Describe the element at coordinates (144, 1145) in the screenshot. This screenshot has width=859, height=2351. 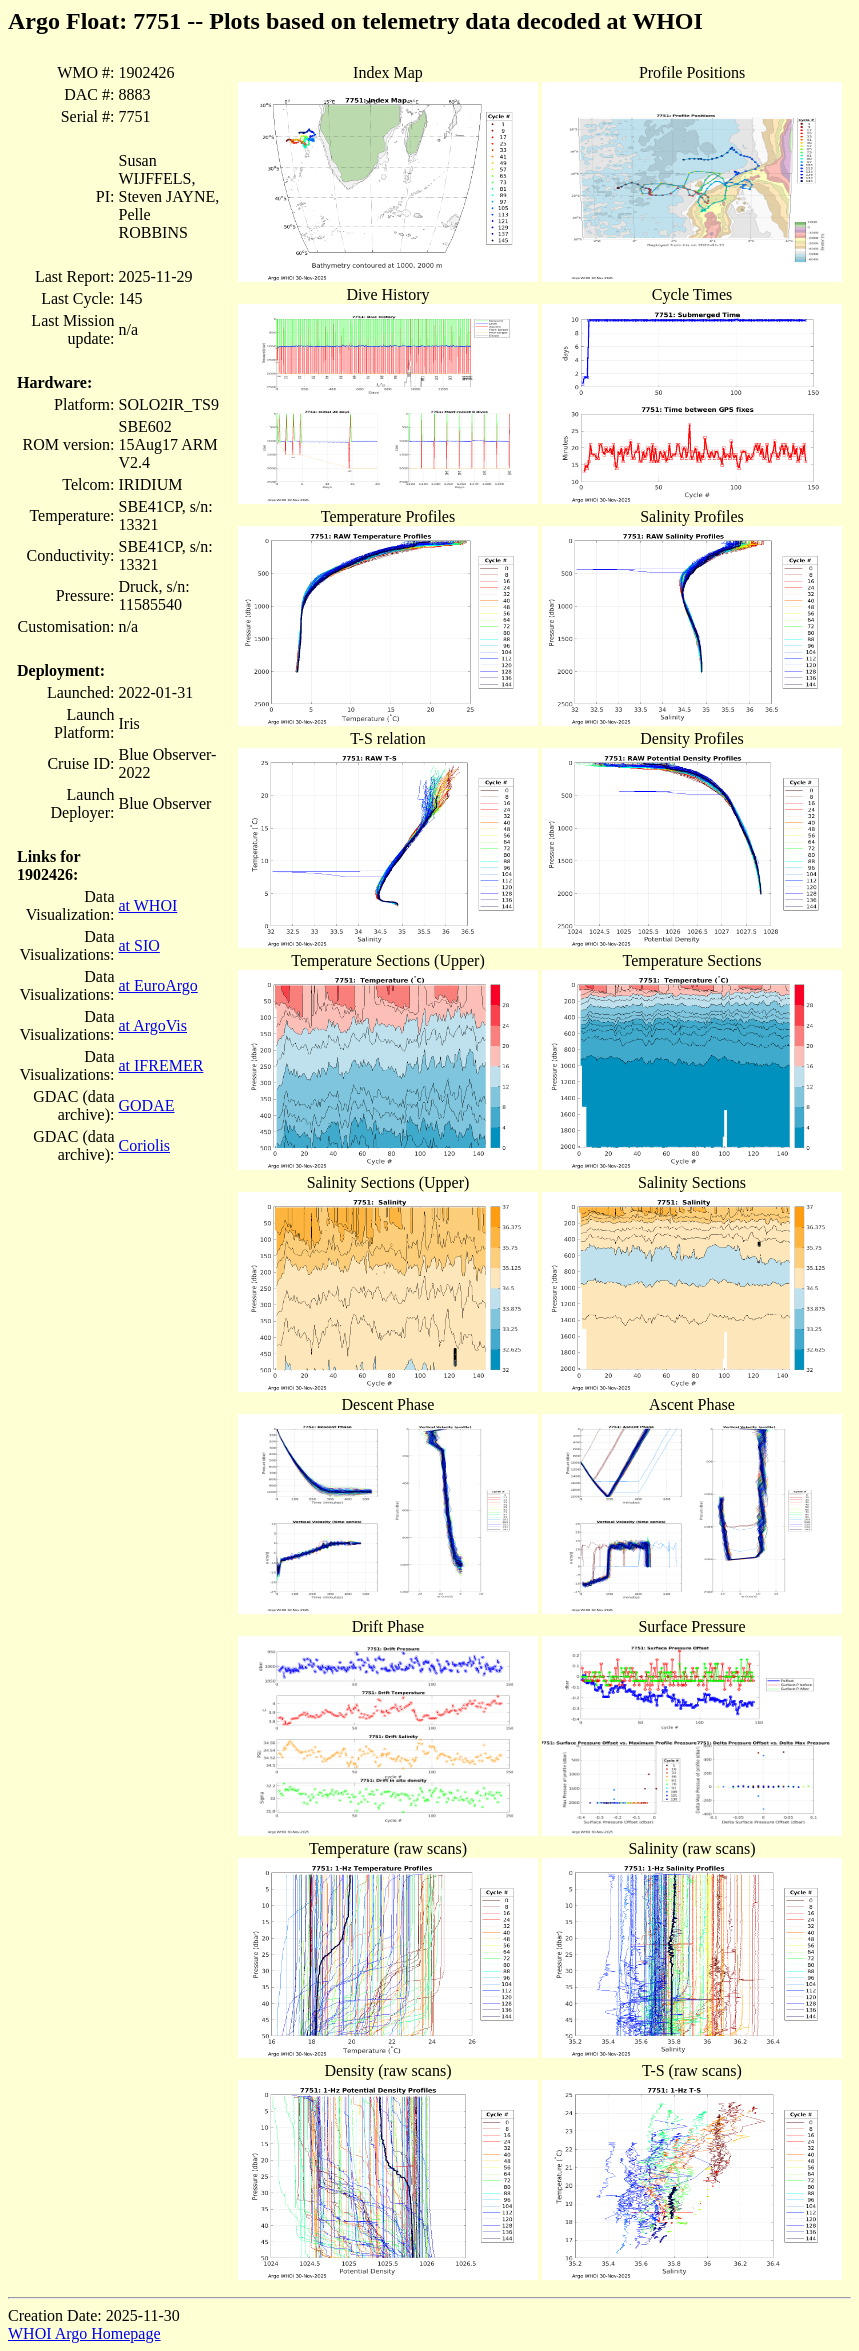
I see `Coriolis` at that location.